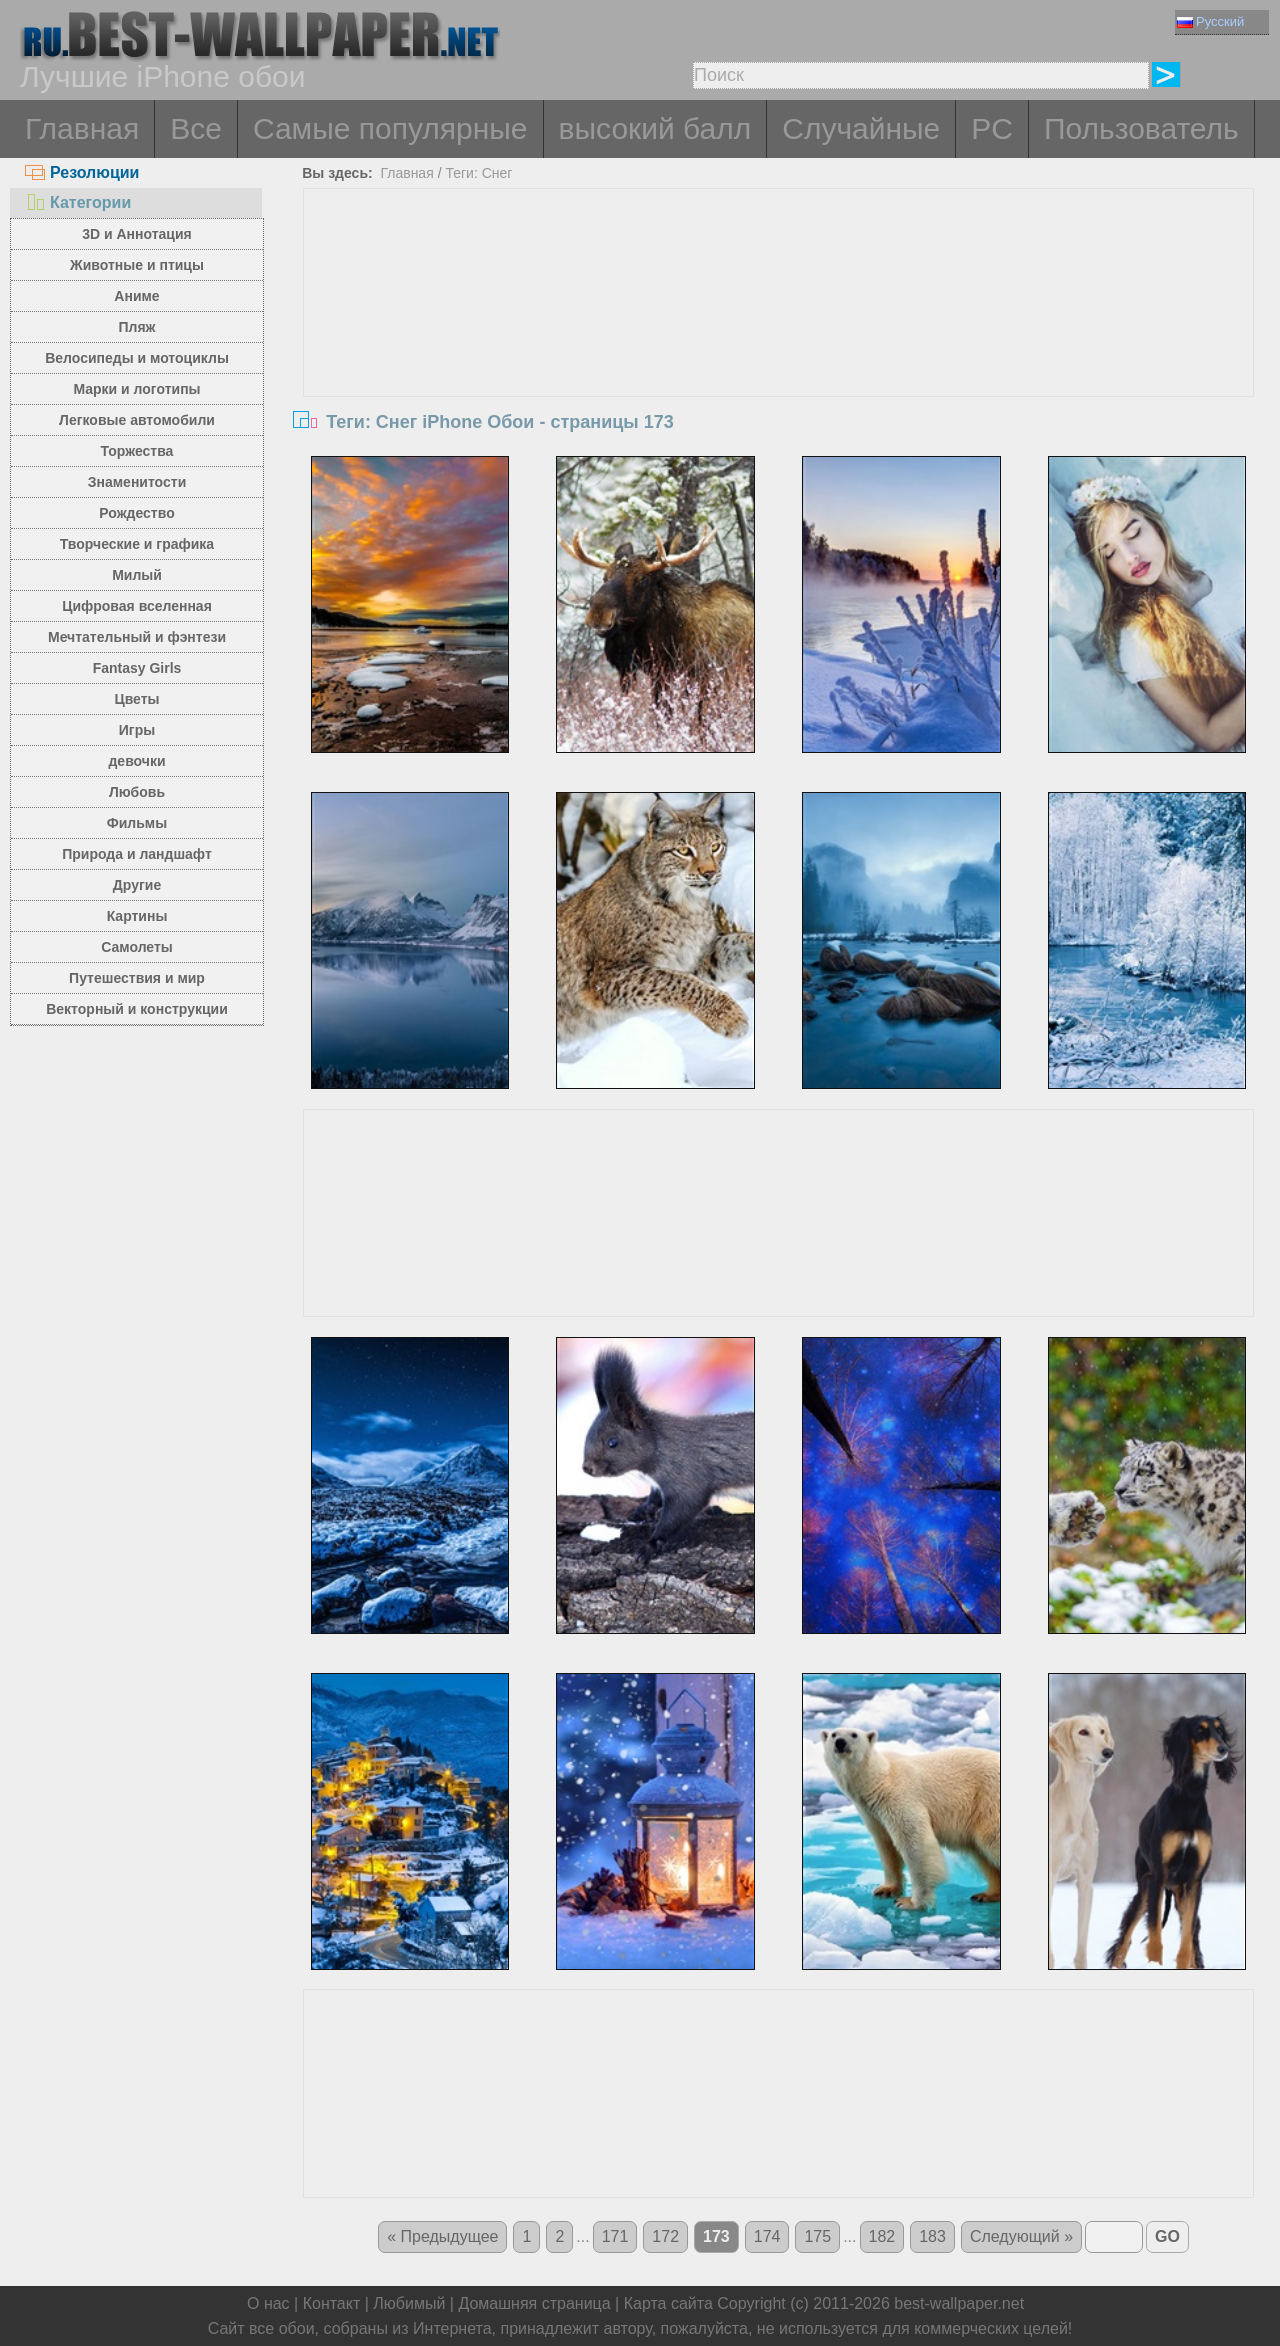  I want to click on PC, so click(992, 128).